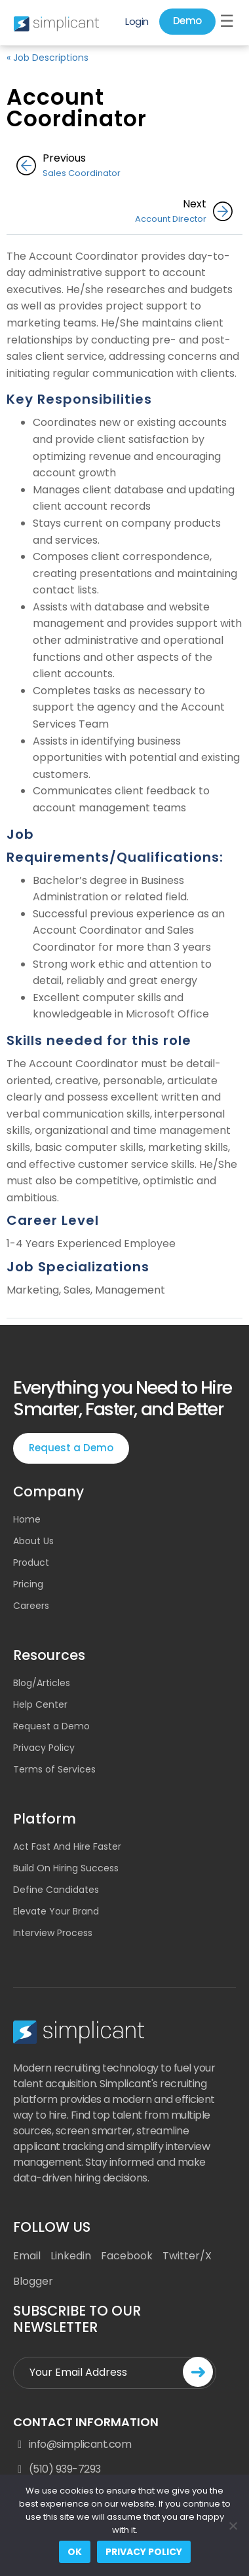  What do you see at coordinates (47, 57) in the screenshot?
I see `« Job Descriptions` at bounding box center [47, 57].